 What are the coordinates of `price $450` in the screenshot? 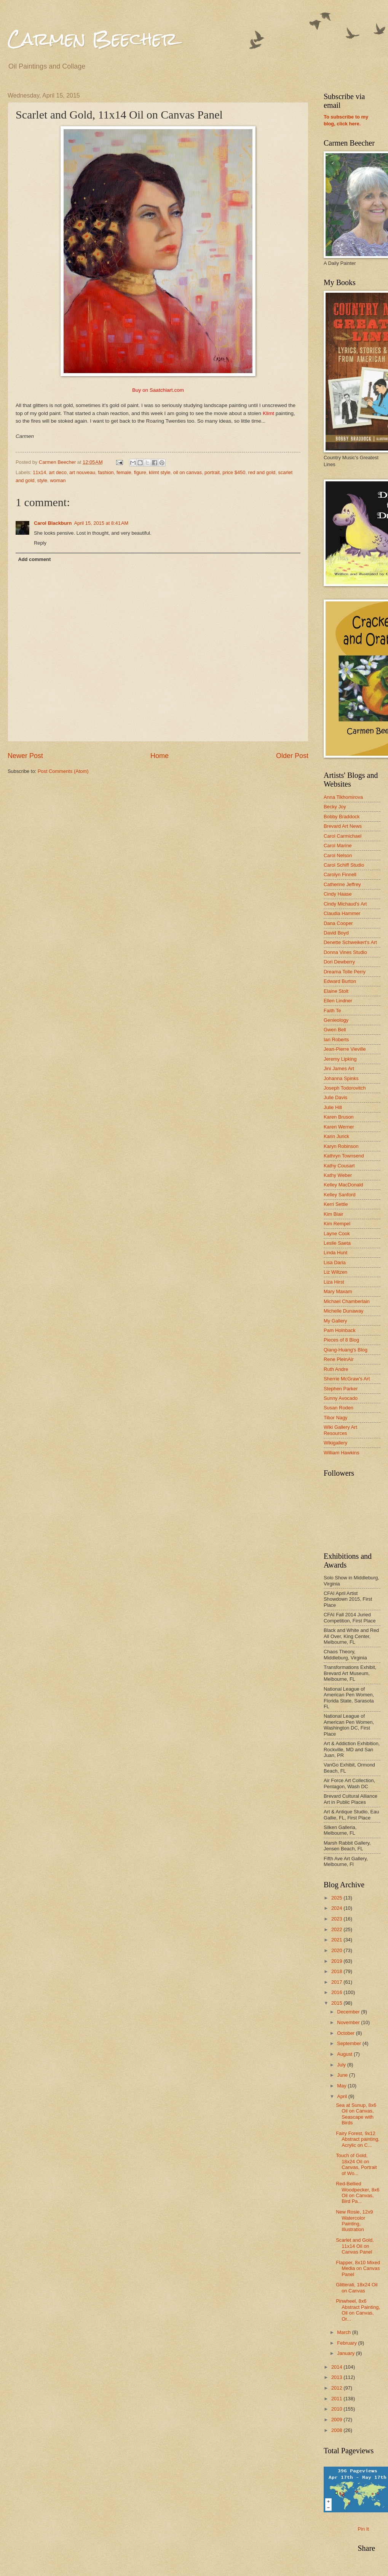 It's located at (233, 472).